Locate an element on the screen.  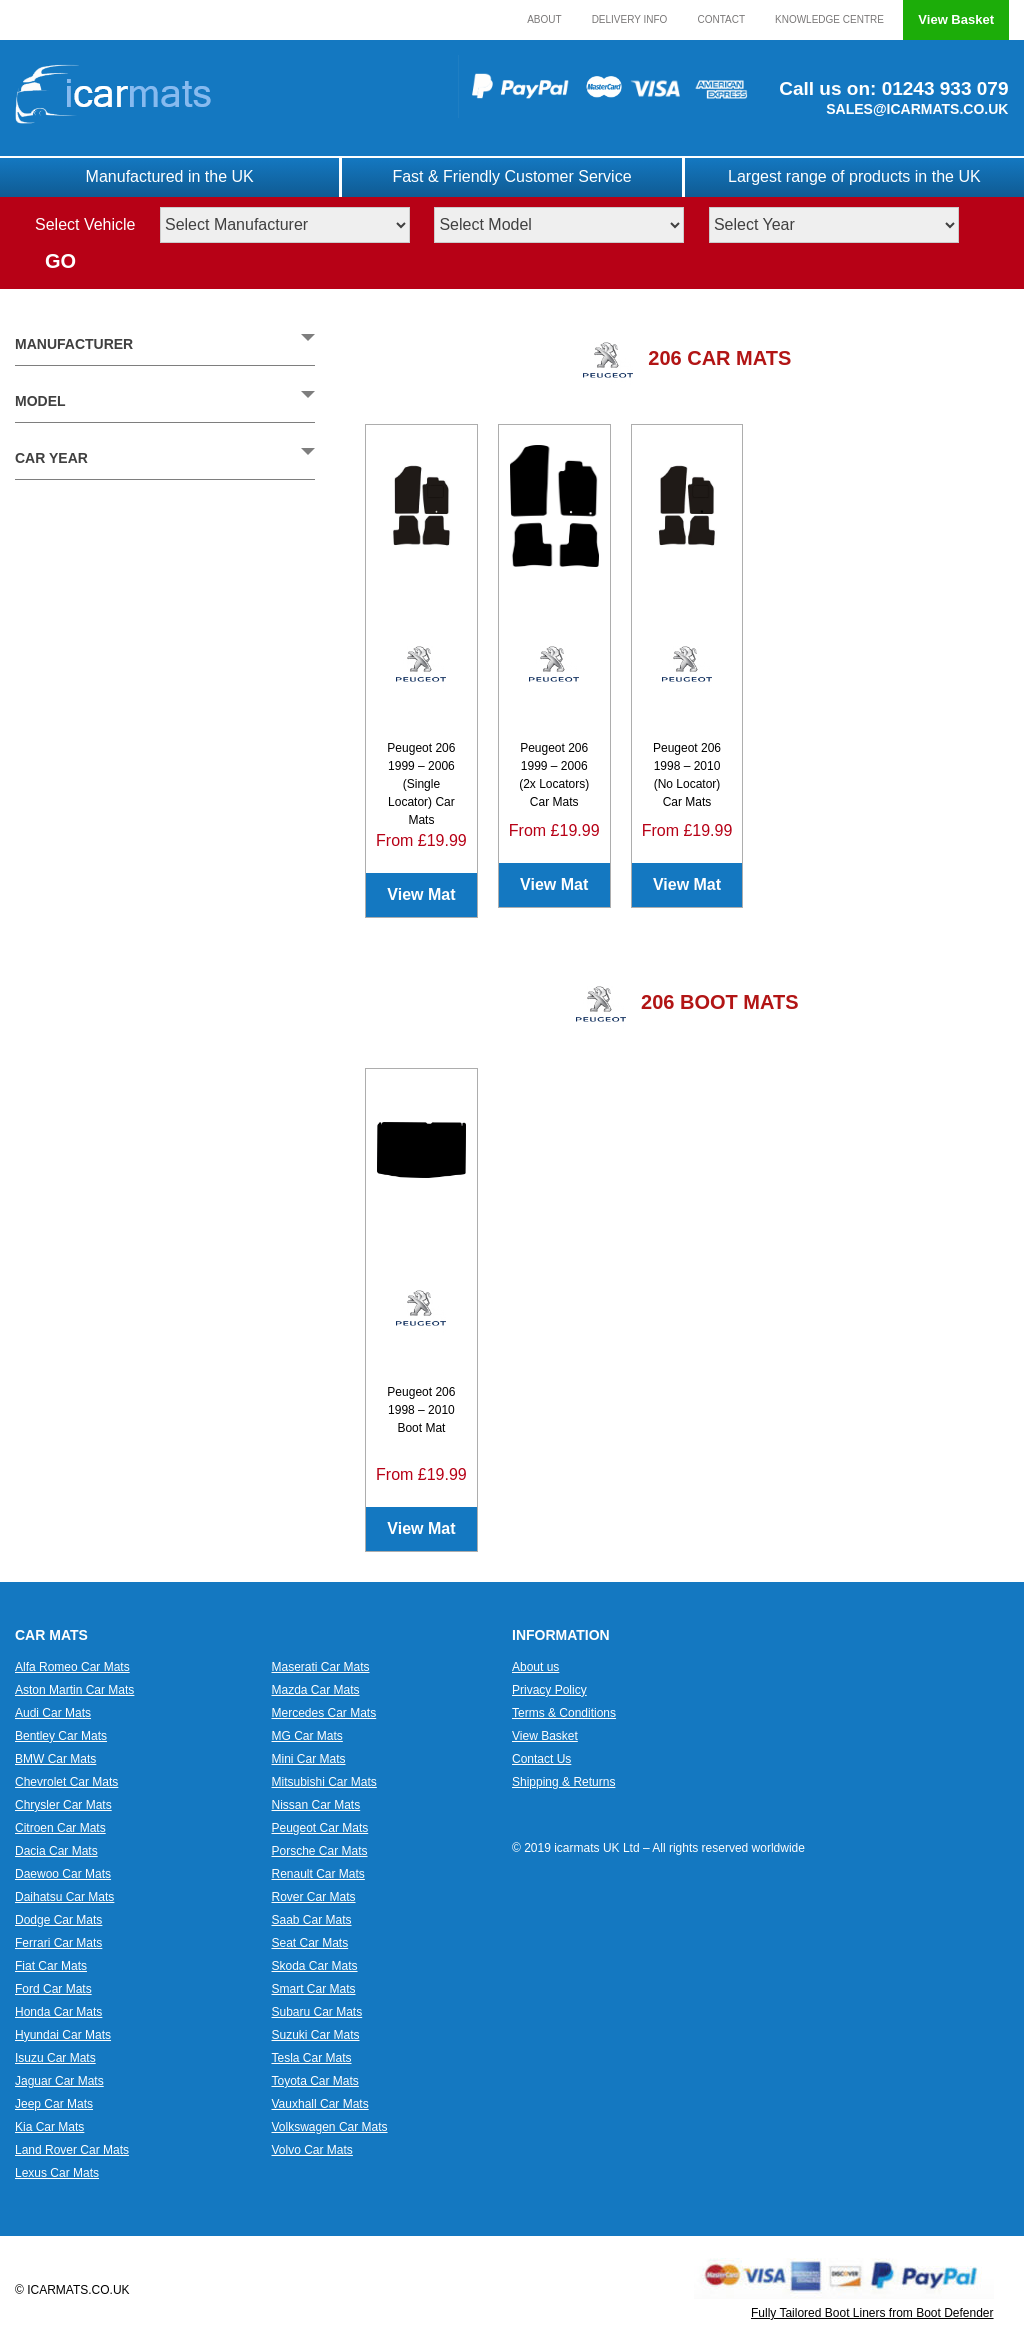
Tesla Car Mats is located at coordinates (312, 2058).